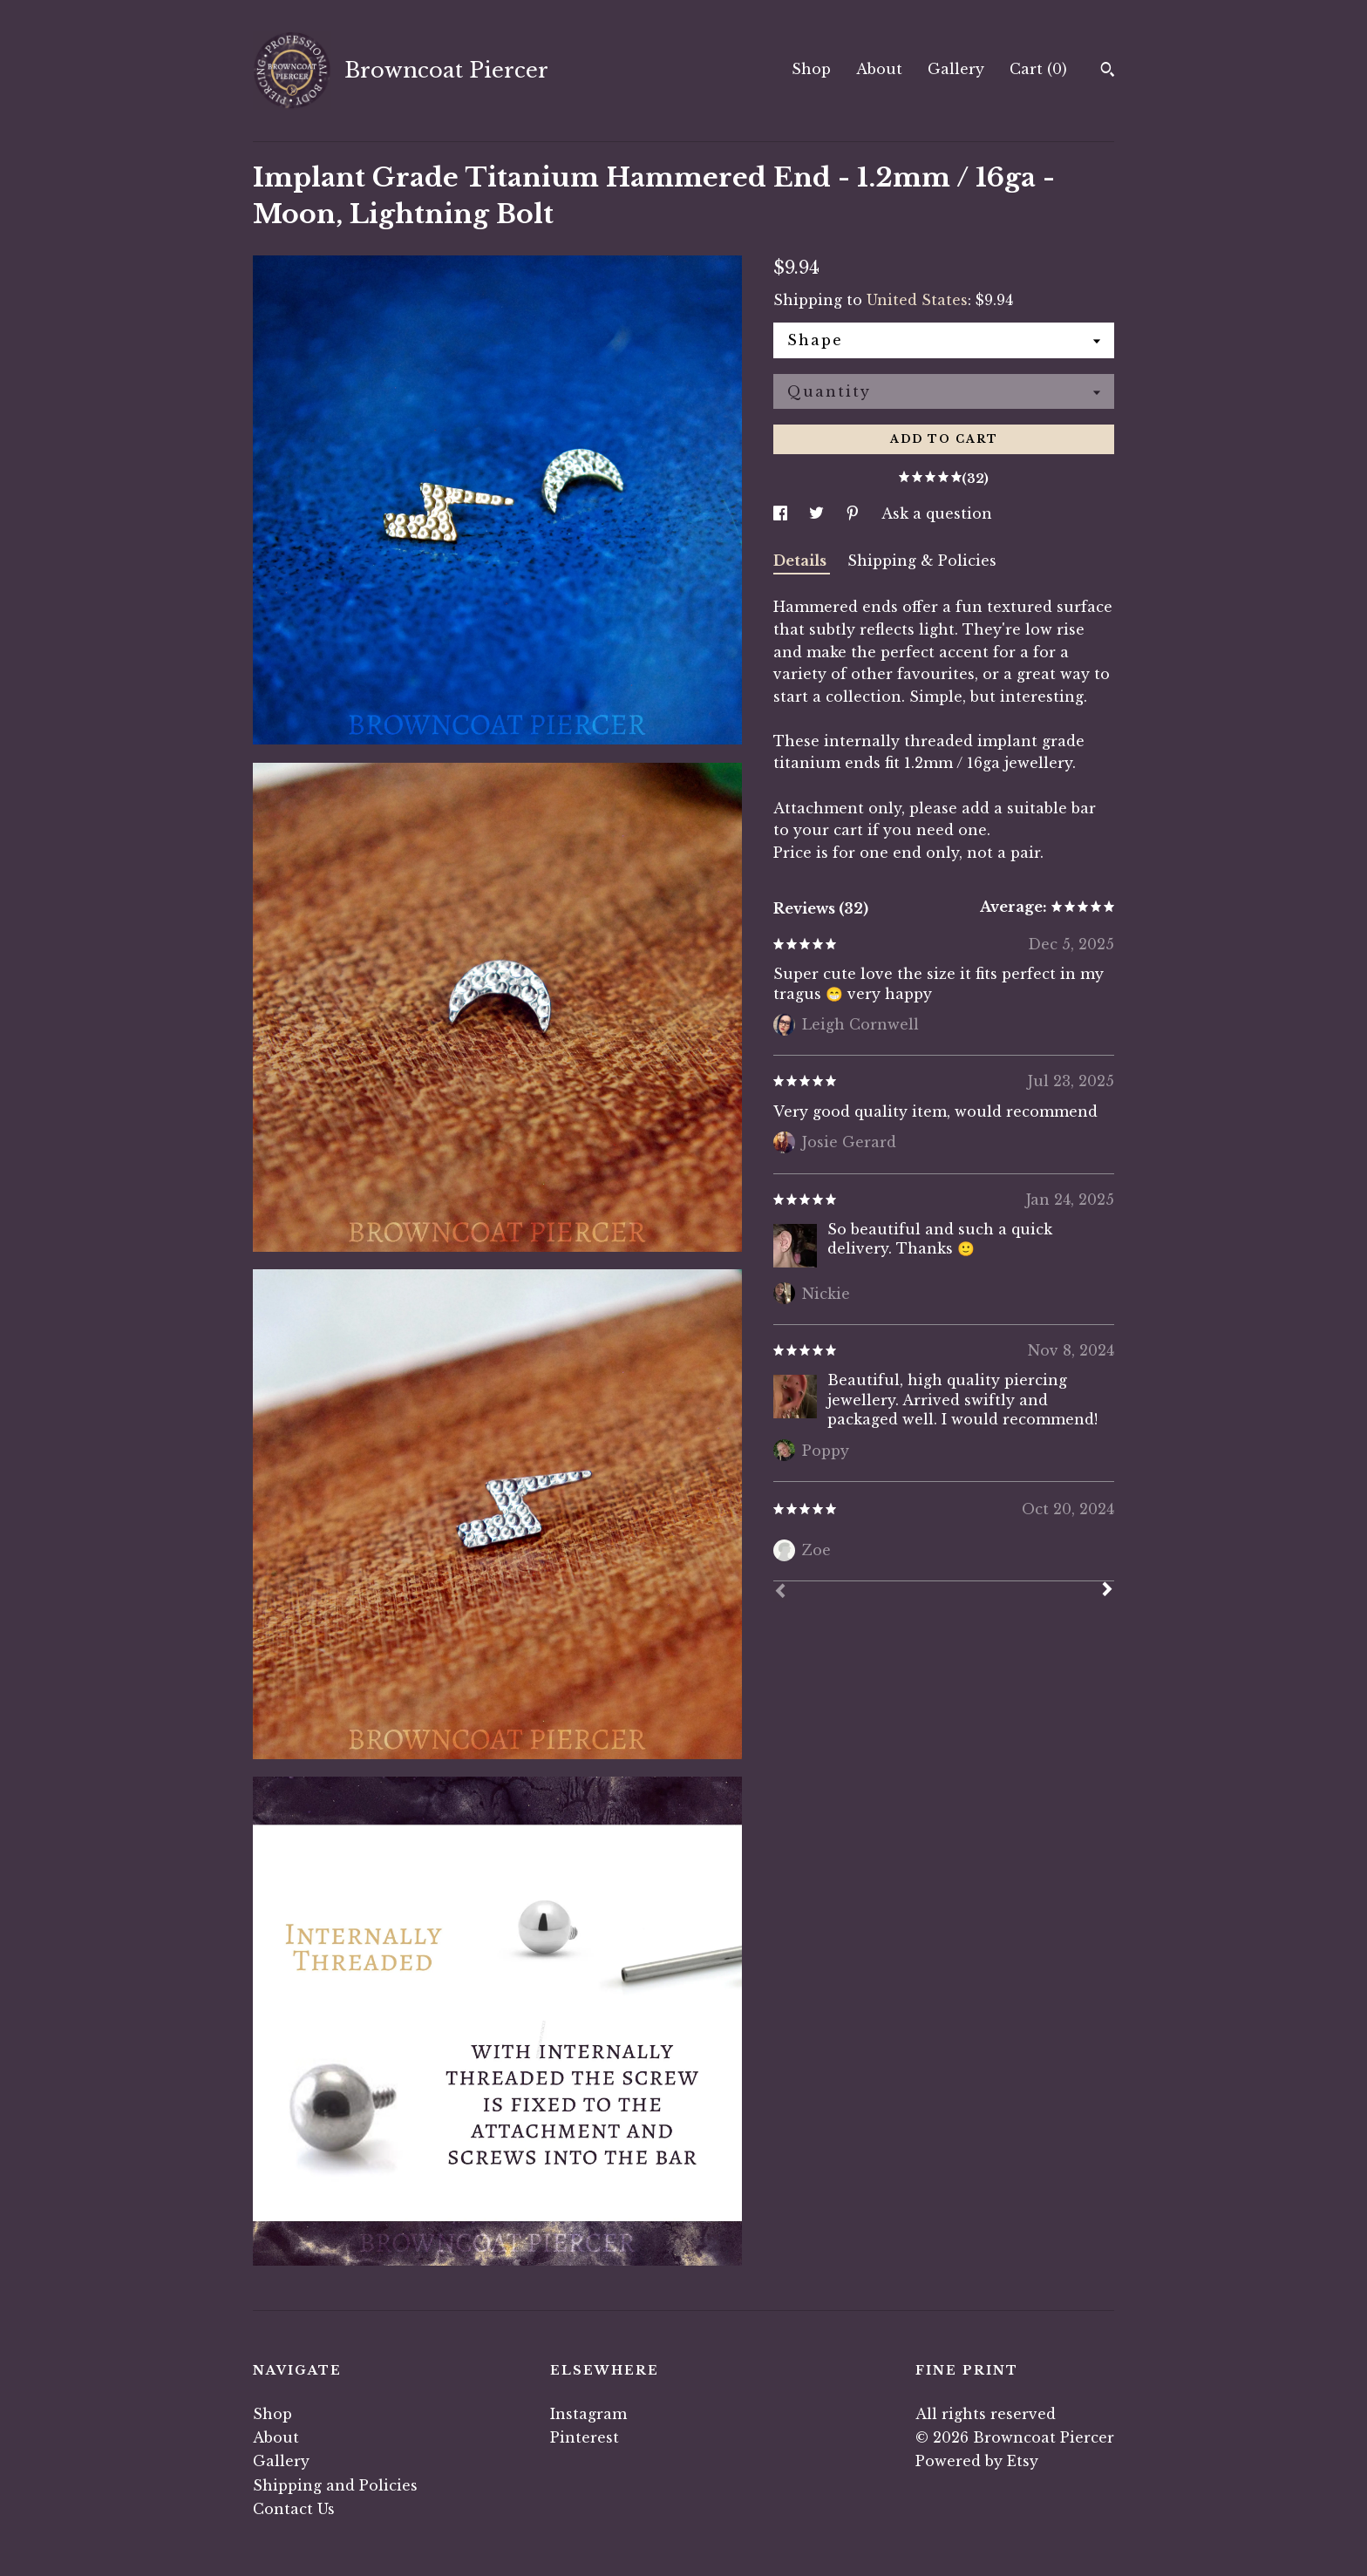  Describe the element at coordinates (294, 2509) in the screenshot. I see `Contact Us` at that location.